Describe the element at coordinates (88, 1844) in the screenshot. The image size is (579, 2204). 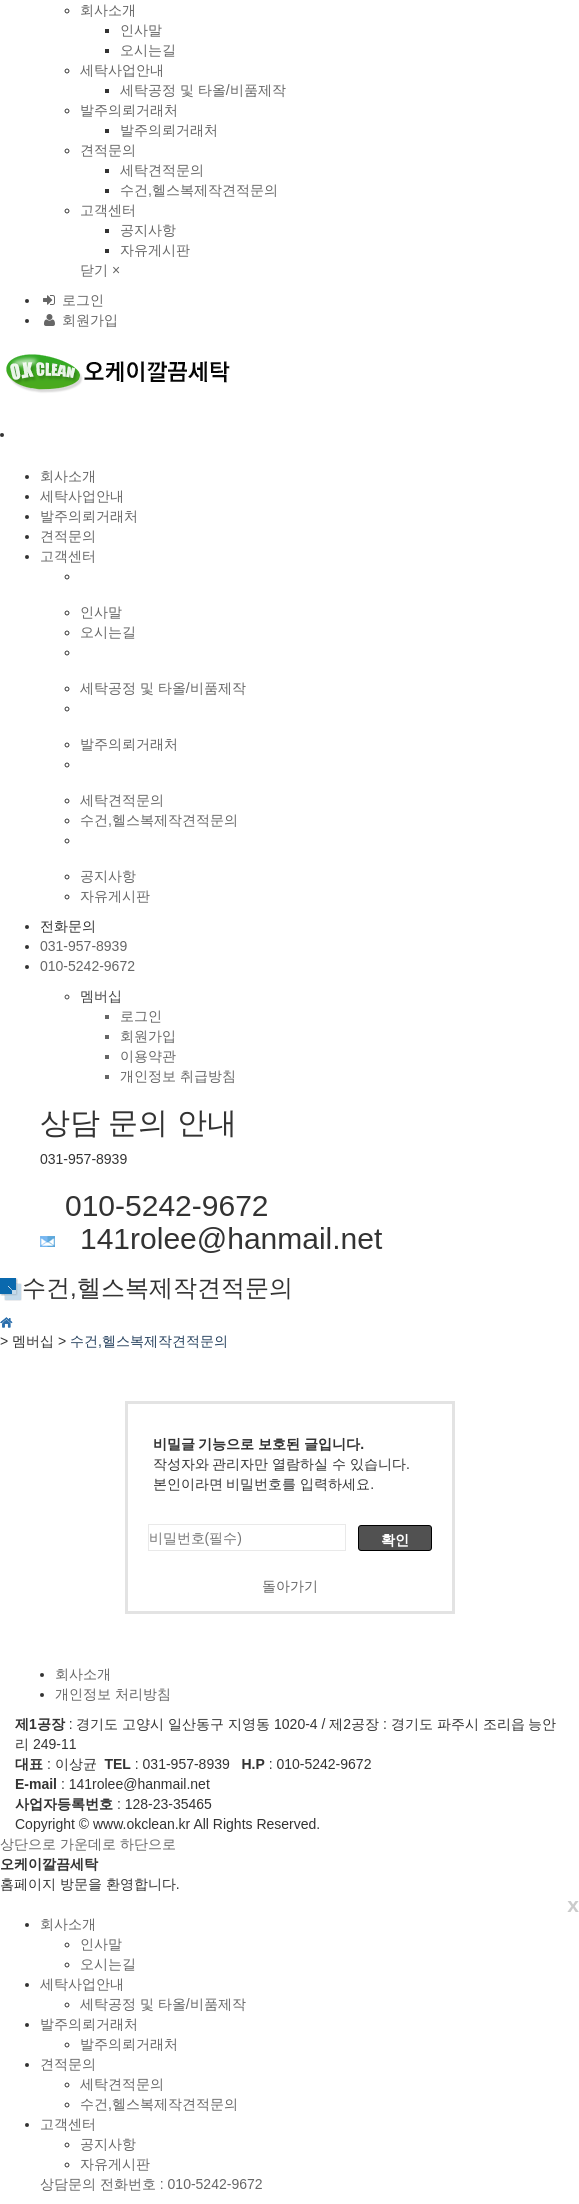
I see `가운데로` at that location.